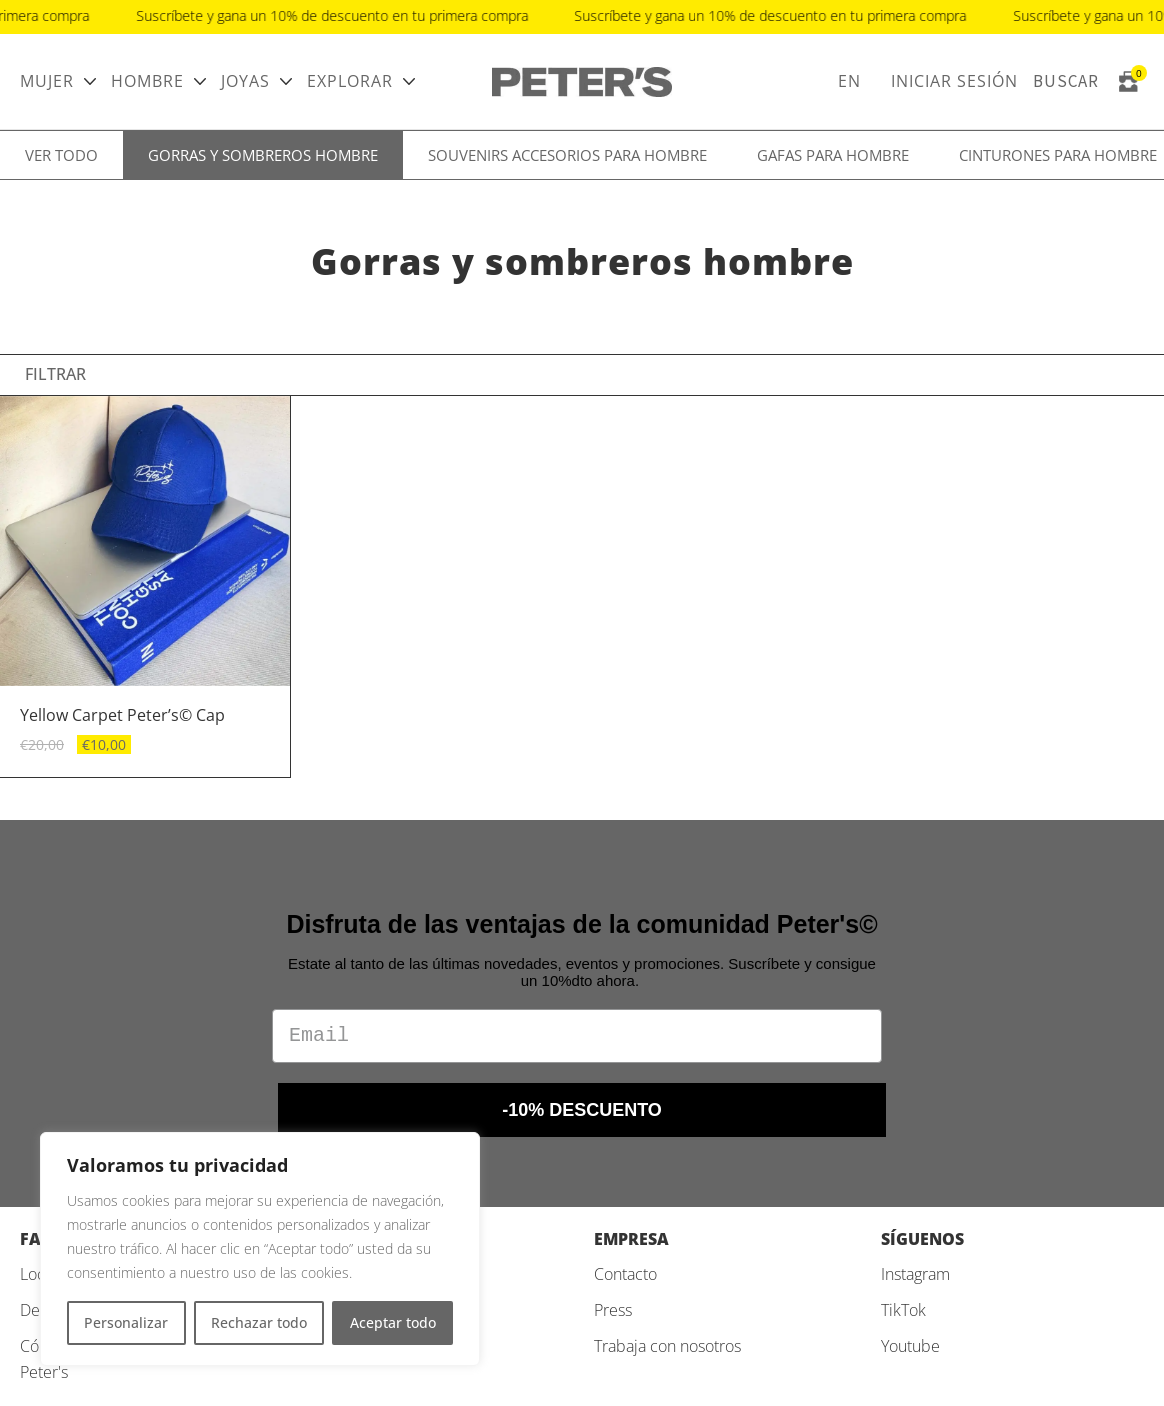 The image size is (1164, 1406). I want to click on Contacto, so click(625, 1274).